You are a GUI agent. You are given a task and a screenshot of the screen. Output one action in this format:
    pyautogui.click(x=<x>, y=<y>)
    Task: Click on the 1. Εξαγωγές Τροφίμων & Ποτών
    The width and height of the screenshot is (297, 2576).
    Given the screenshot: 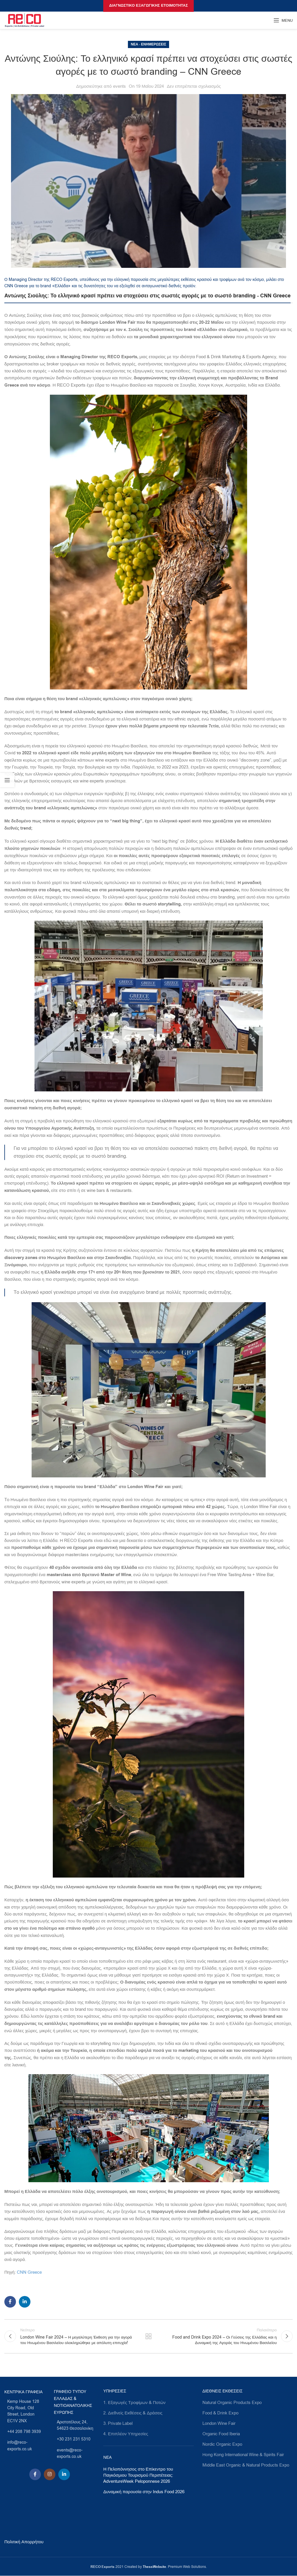 What is the action you would take?
    pyautogui.click(x=134, y=2402)
    